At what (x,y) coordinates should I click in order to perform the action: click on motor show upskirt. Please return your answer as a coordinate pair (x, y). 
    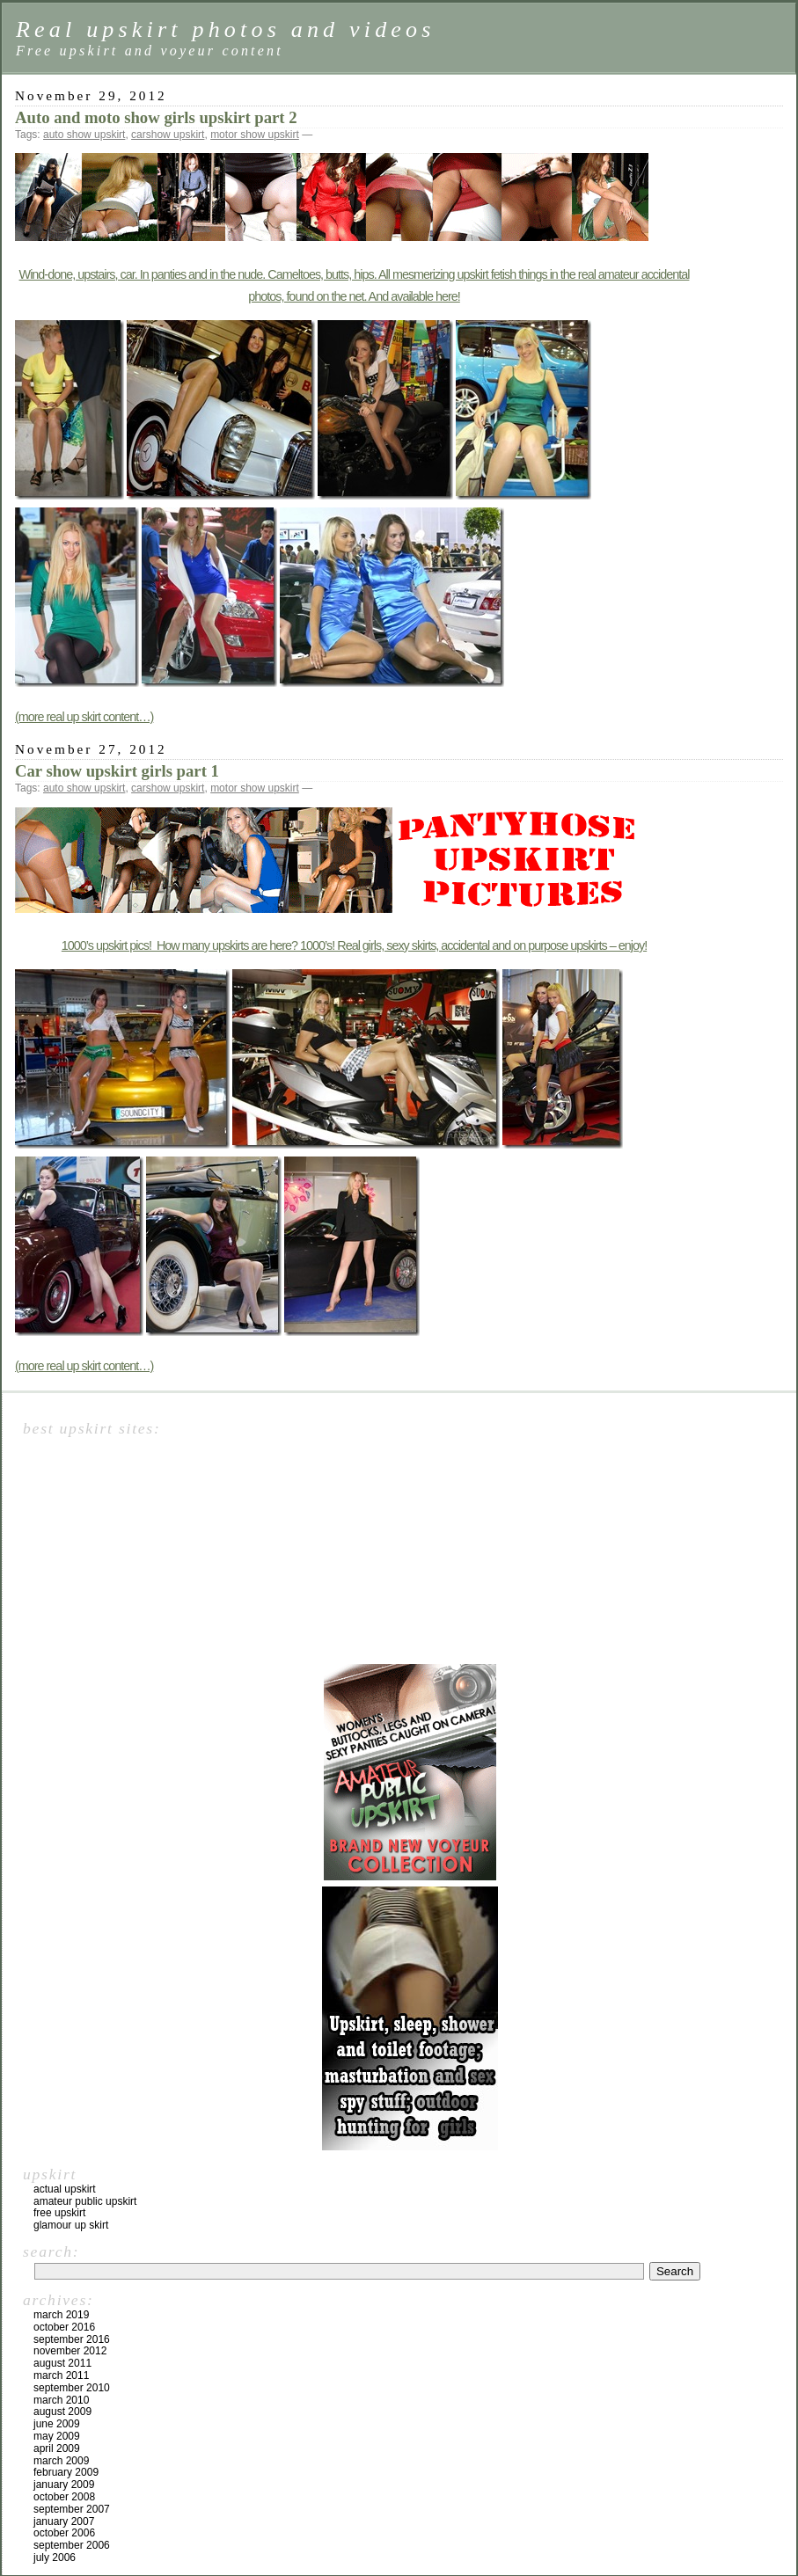
    Looking at the image, I should click on (254, 134).